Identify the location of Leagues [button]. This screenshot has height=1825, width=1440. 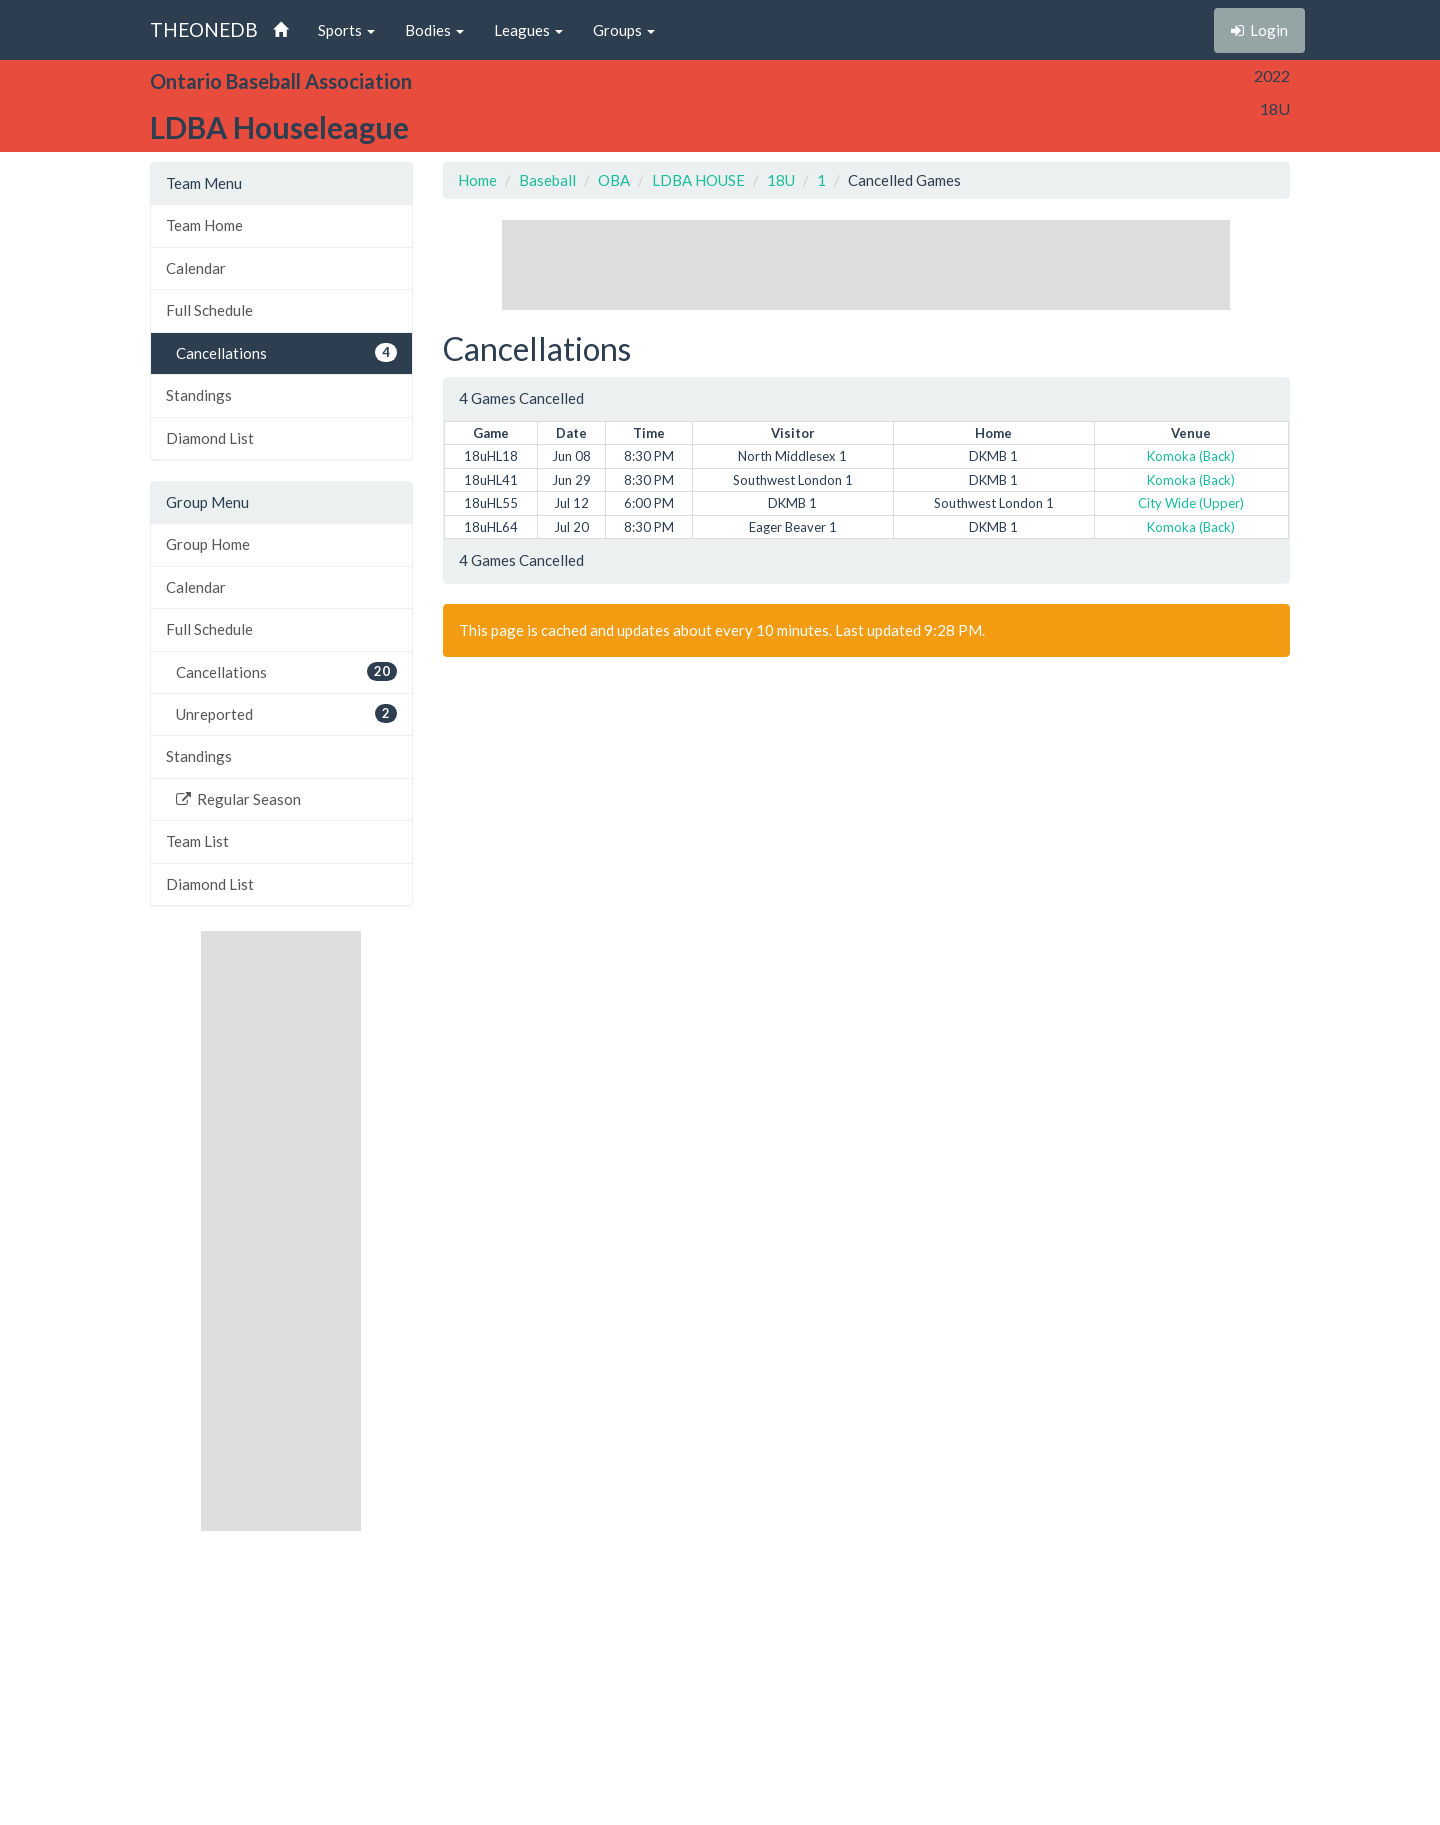
(528, 30).